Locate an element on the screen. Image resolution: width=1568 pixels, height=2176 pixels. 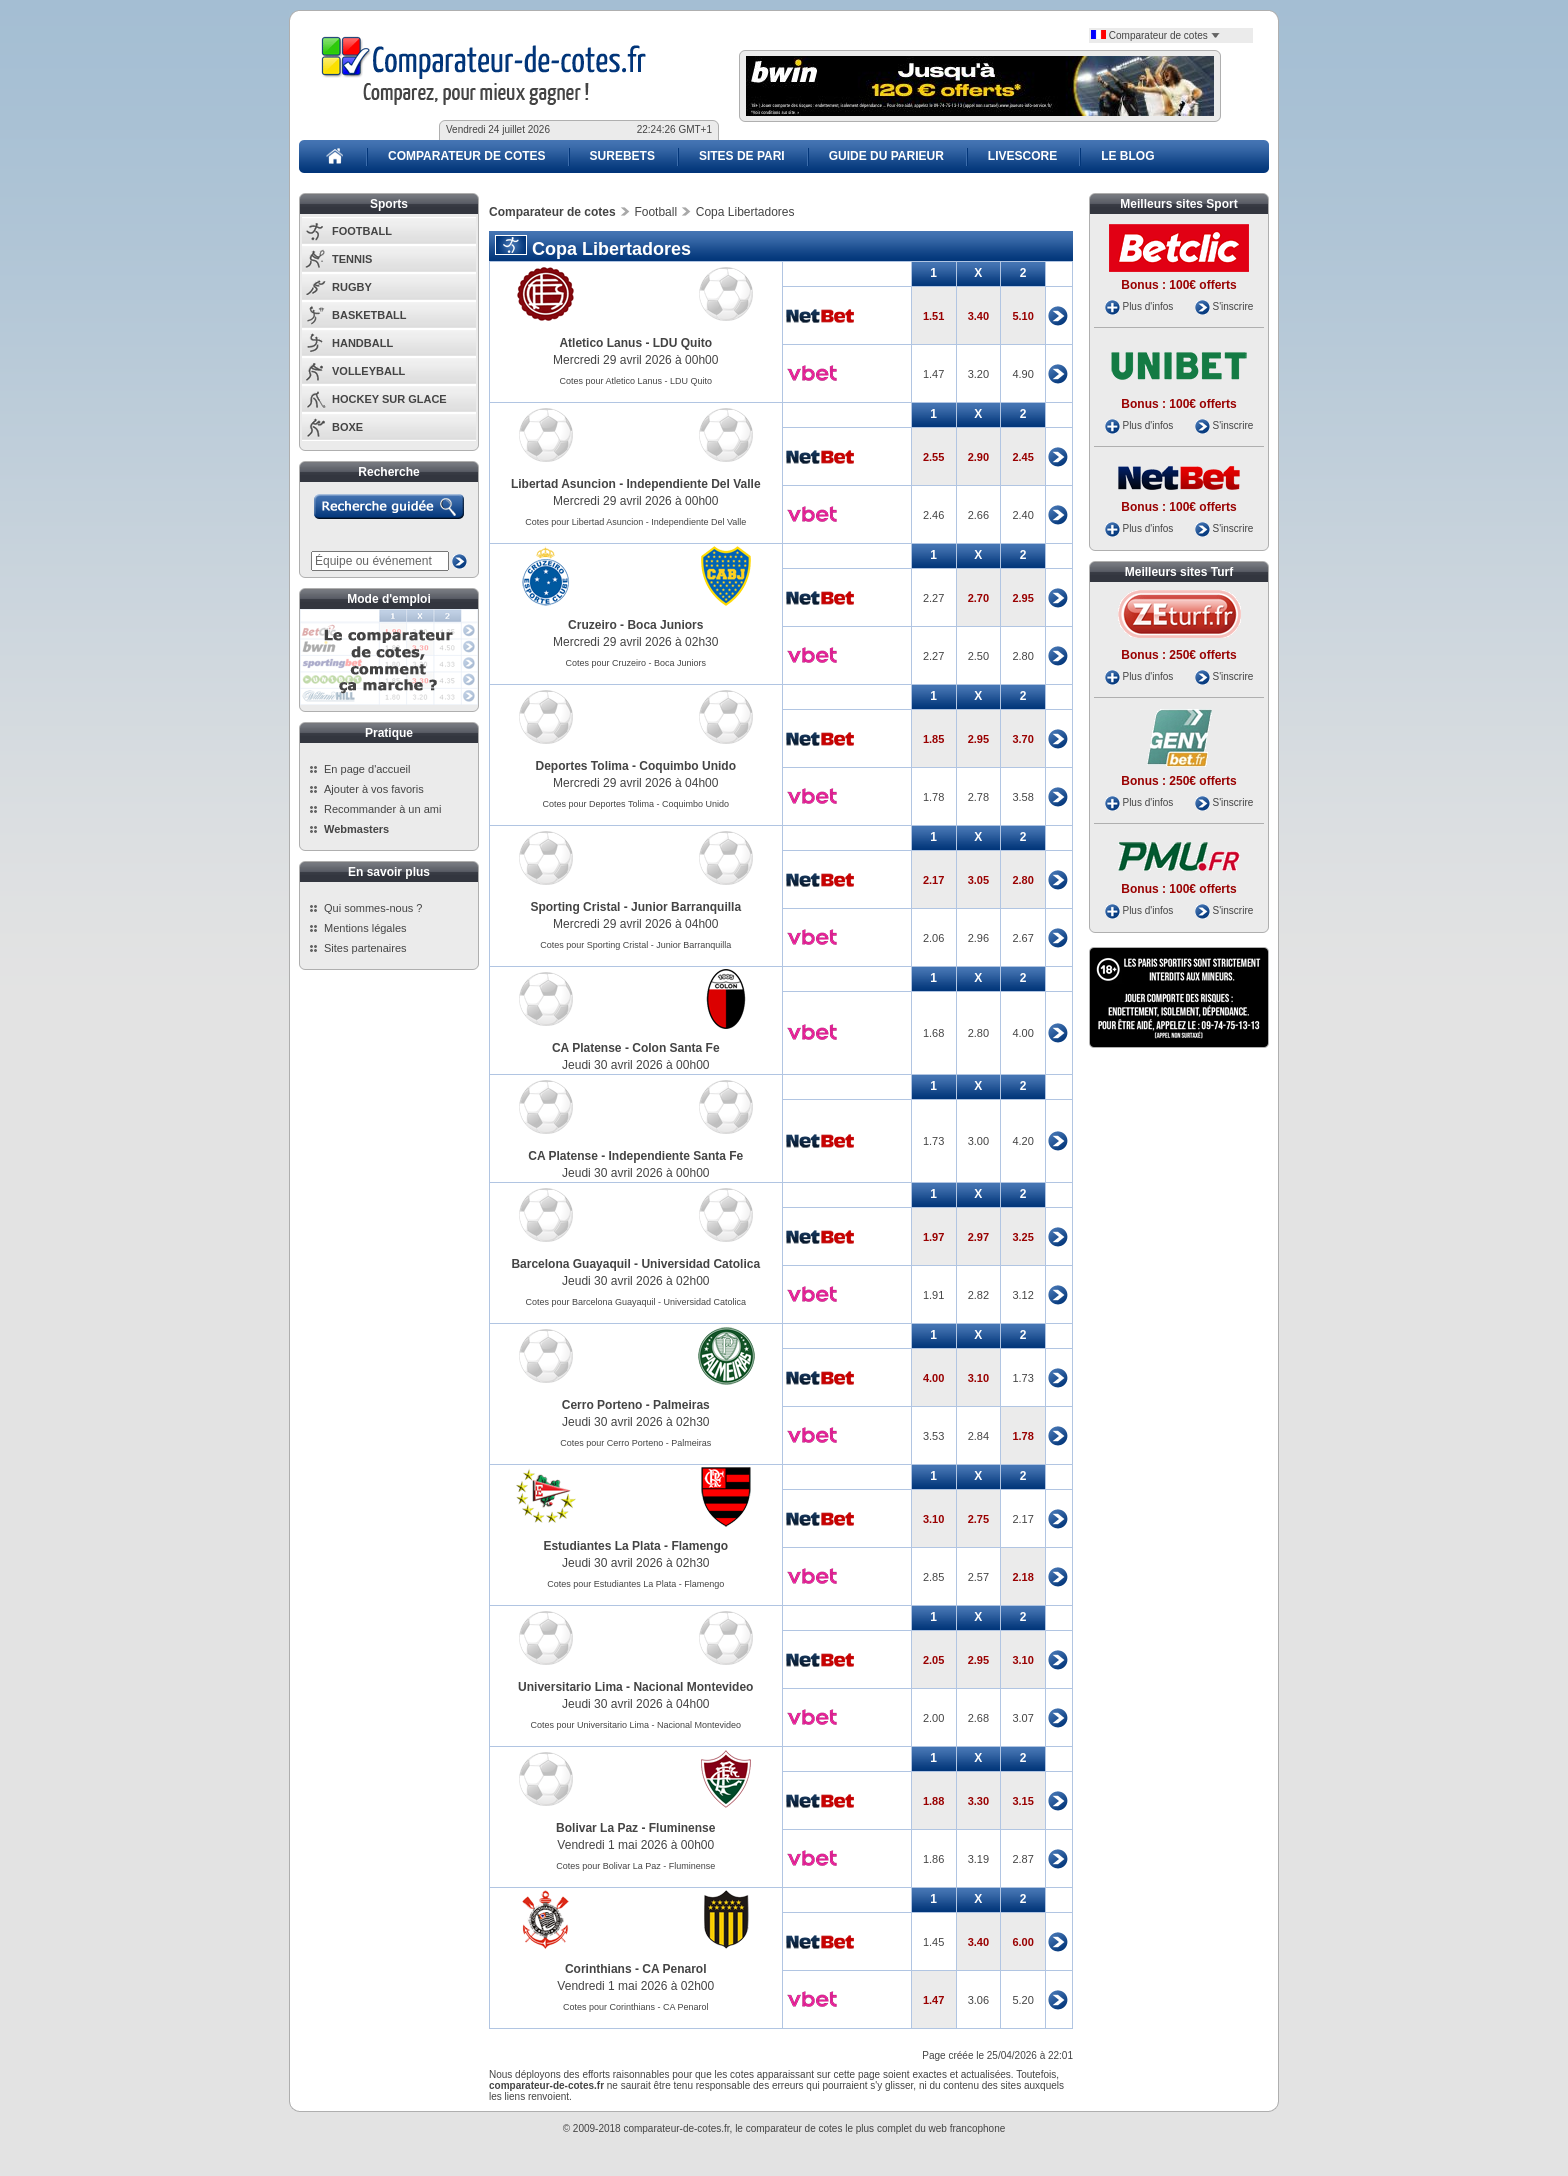
Independiente Del Valle is located at coordinates (694, 484).